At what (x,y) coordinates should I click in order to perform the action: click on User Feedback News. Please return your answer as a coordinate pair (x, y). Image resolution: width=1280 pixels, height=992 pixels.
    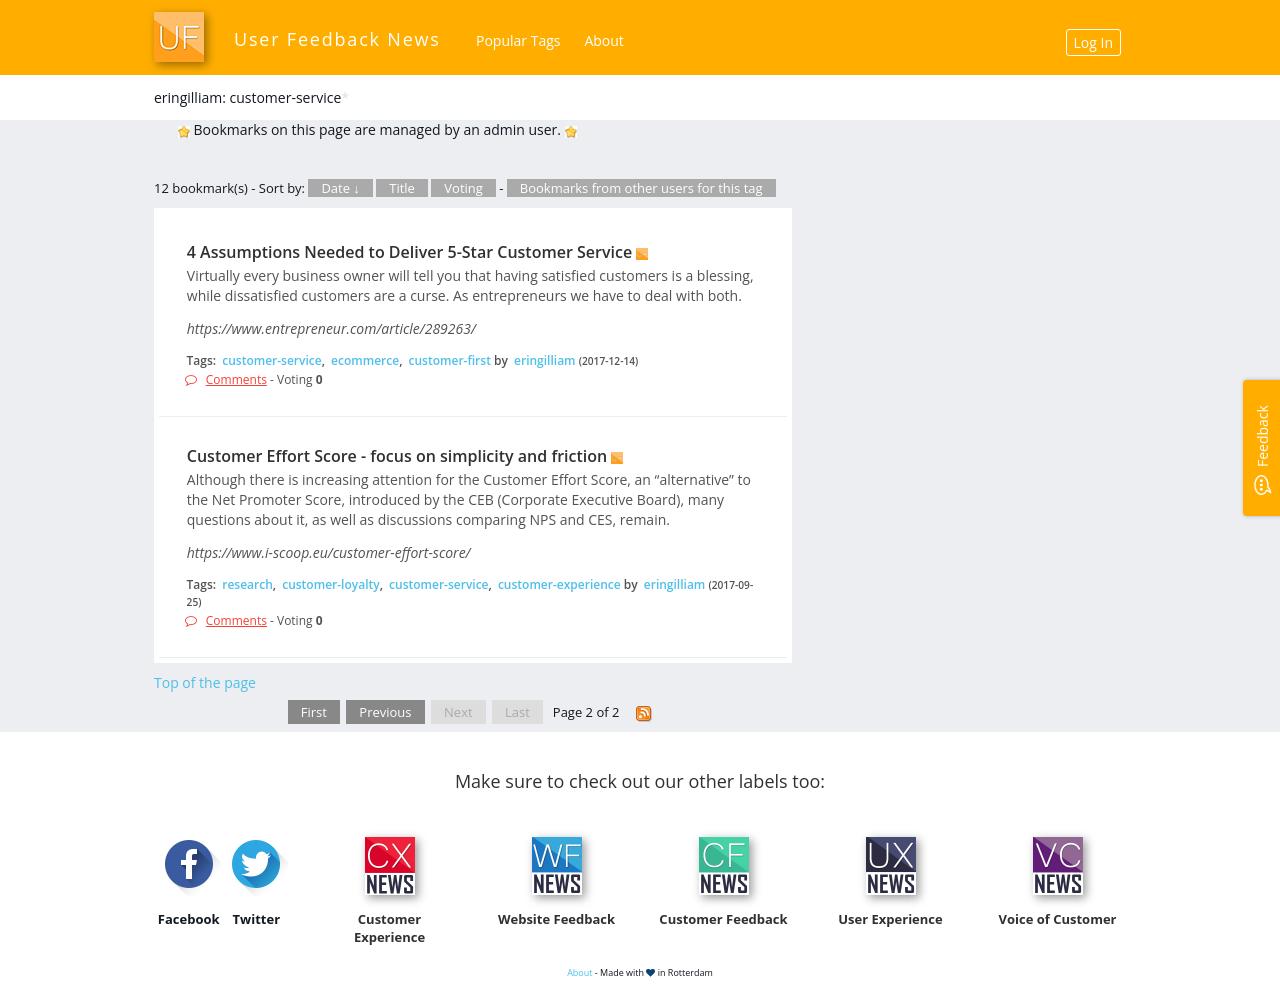
    Looking at the image, I should click on (337, 39).